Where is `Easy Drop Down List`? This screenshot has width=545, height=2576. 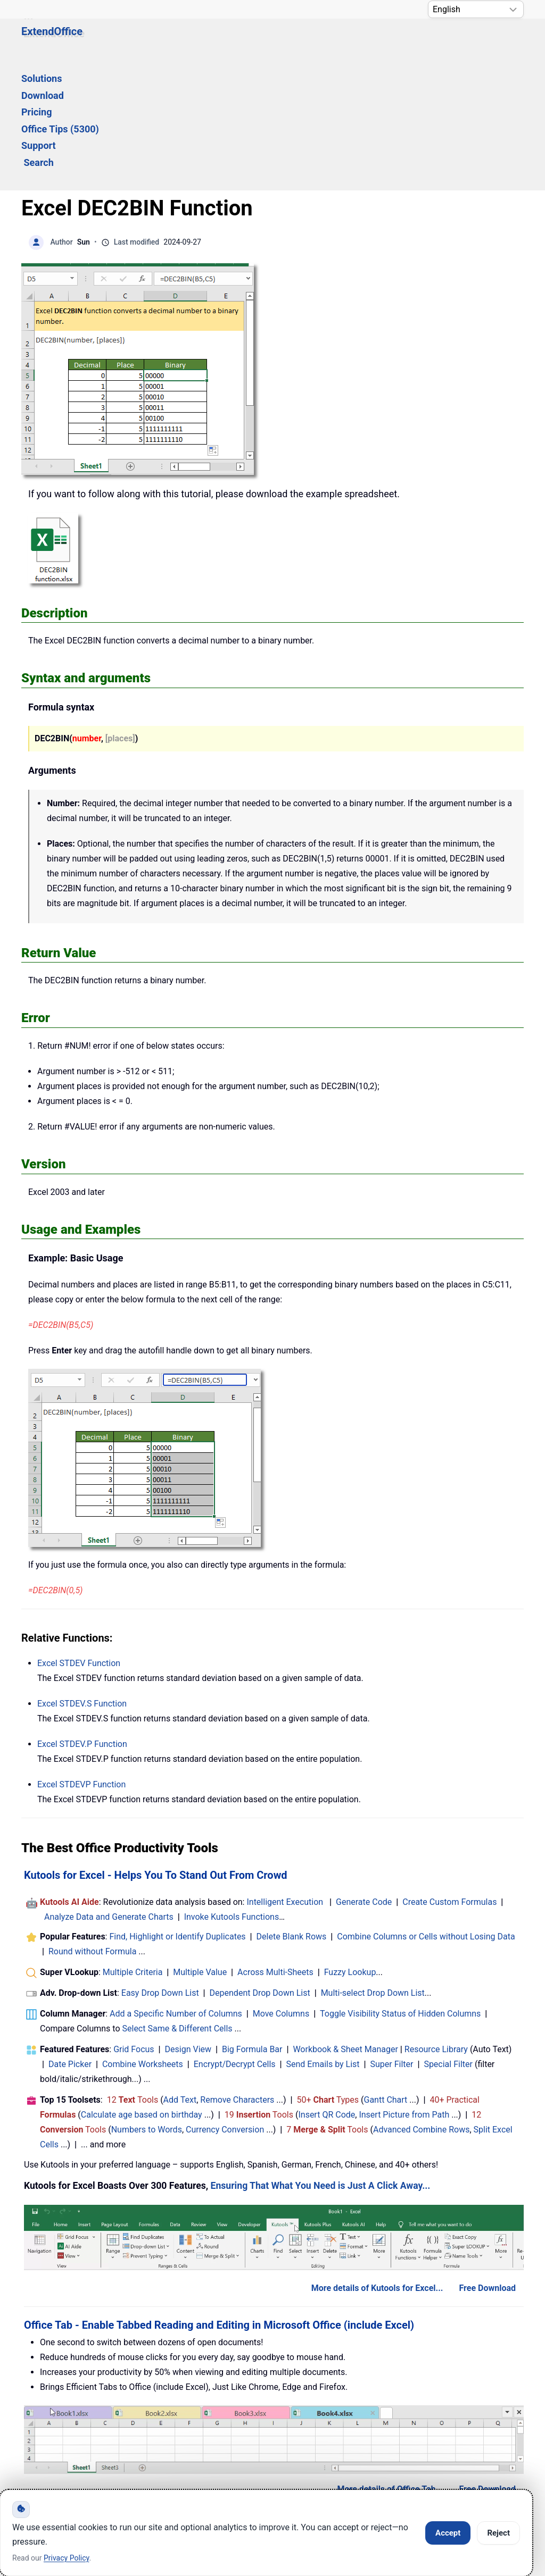 Easy Drop Down List is located at coordinates (160, 1866).